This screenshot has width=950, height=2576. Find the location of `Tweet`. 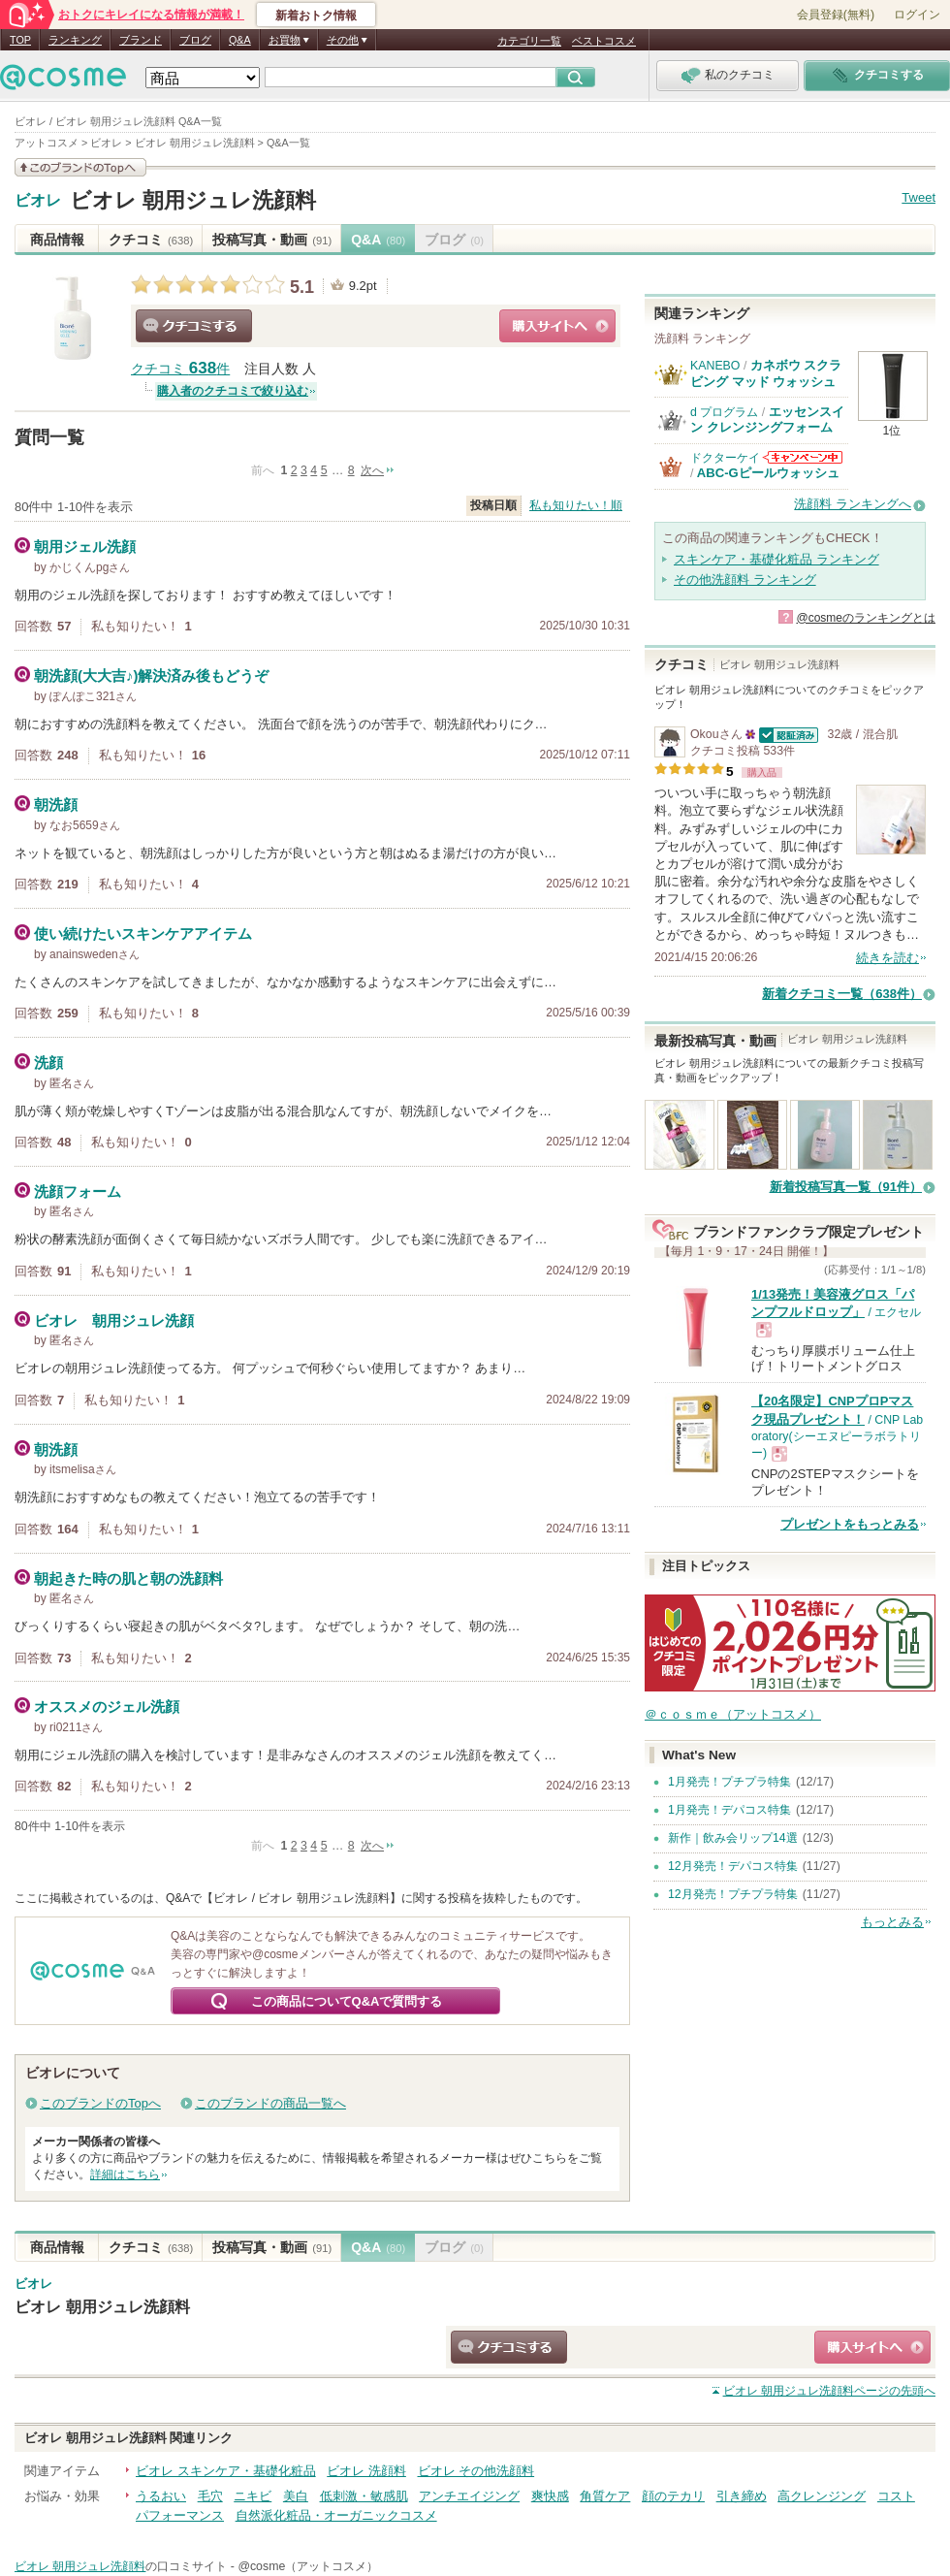

Tweet is located at coordinates (918, 197).